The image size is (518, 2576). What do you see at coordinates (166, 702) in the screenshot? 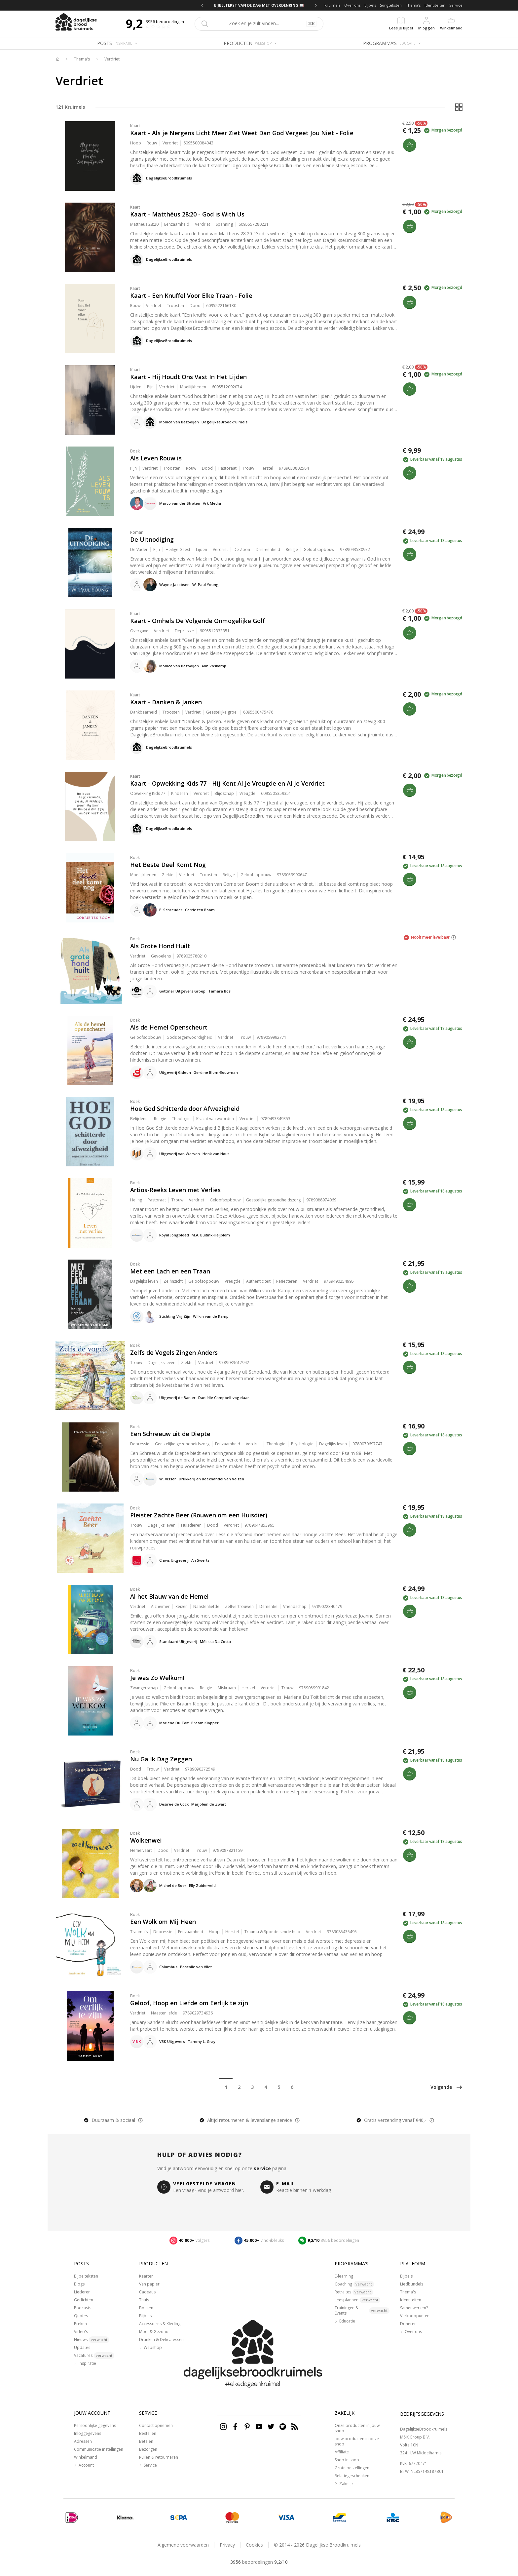
I see `Kaart - Danken & Janken` at bounding box center [166, 702].